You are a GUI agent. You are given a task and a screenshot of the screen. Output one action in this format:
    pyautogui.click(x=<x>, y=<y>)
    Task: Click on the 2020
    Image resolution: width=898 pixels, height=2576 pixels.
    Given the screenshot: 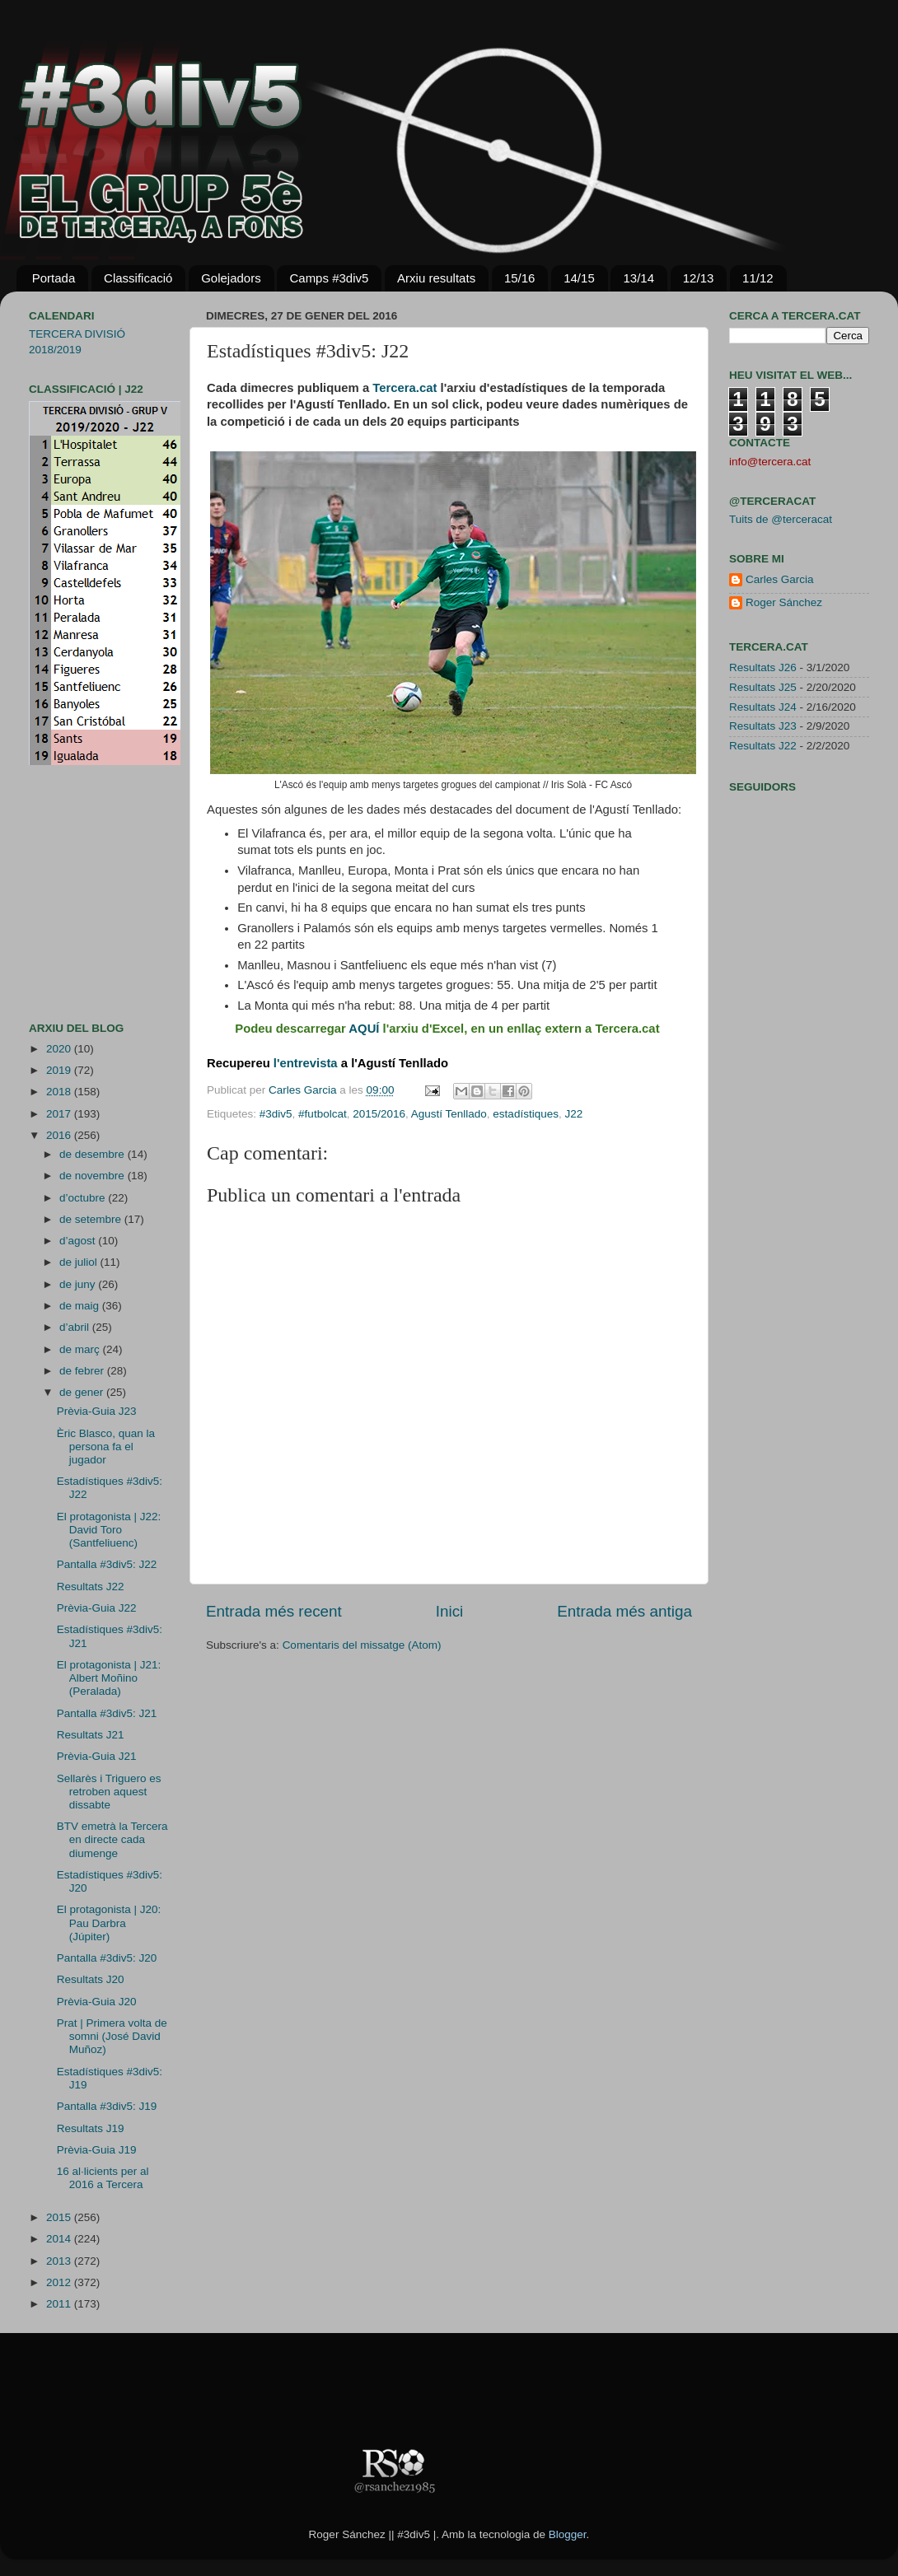 What is the action you would take?
    pyautogui.click(x=60, y=1049)
    